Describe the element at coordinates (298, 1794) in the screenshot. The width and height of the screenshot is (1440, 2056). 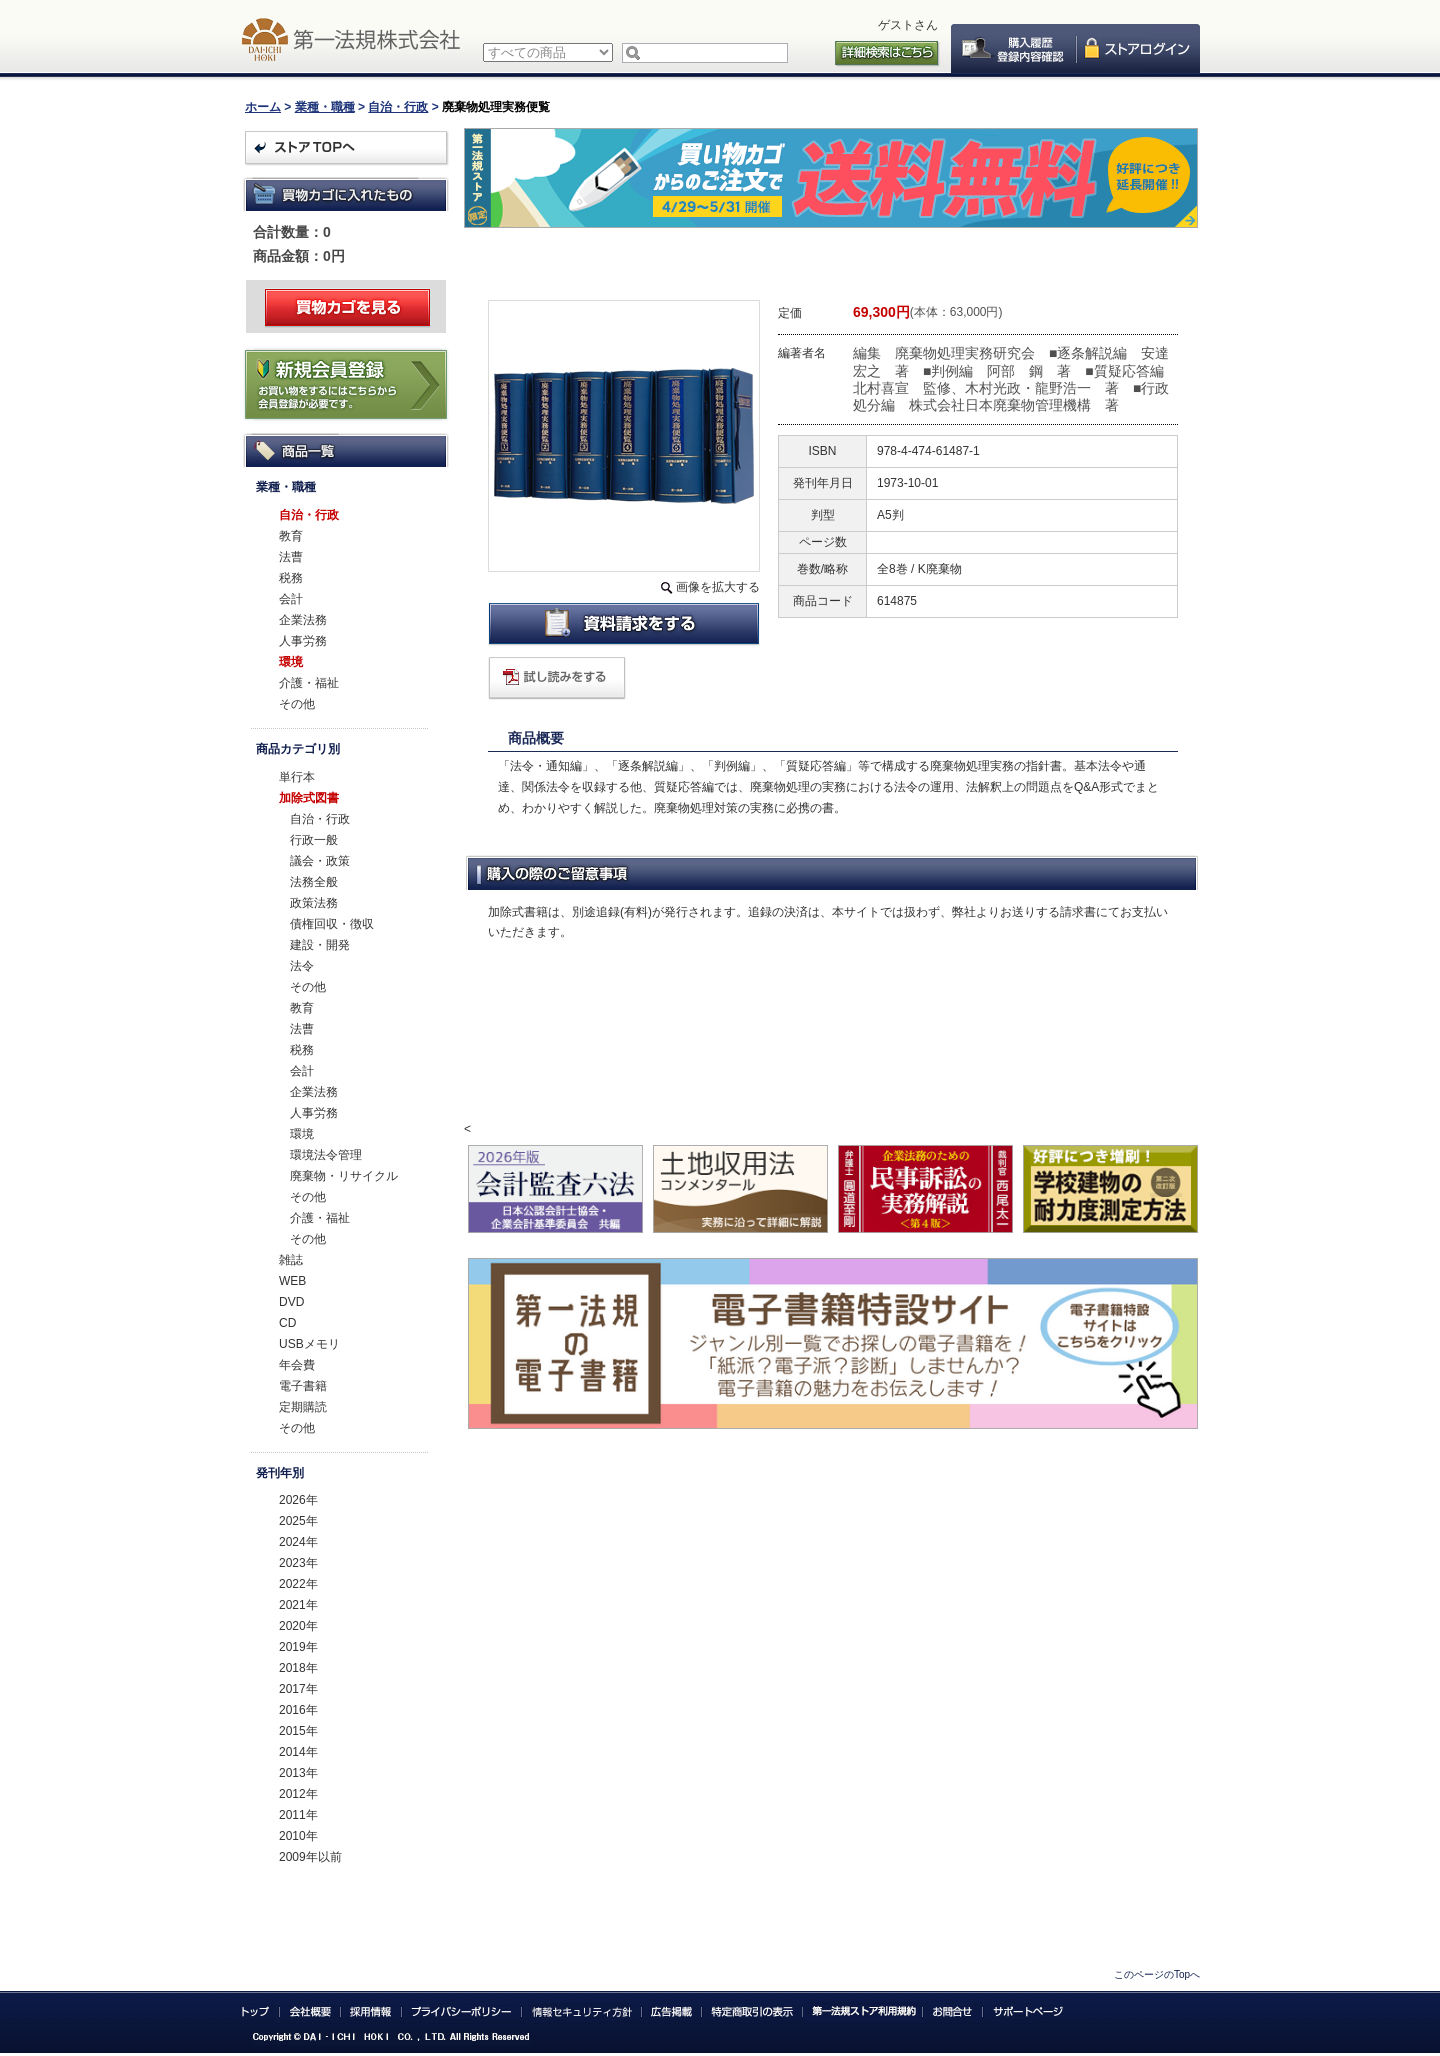
I see `2012年` at that location.